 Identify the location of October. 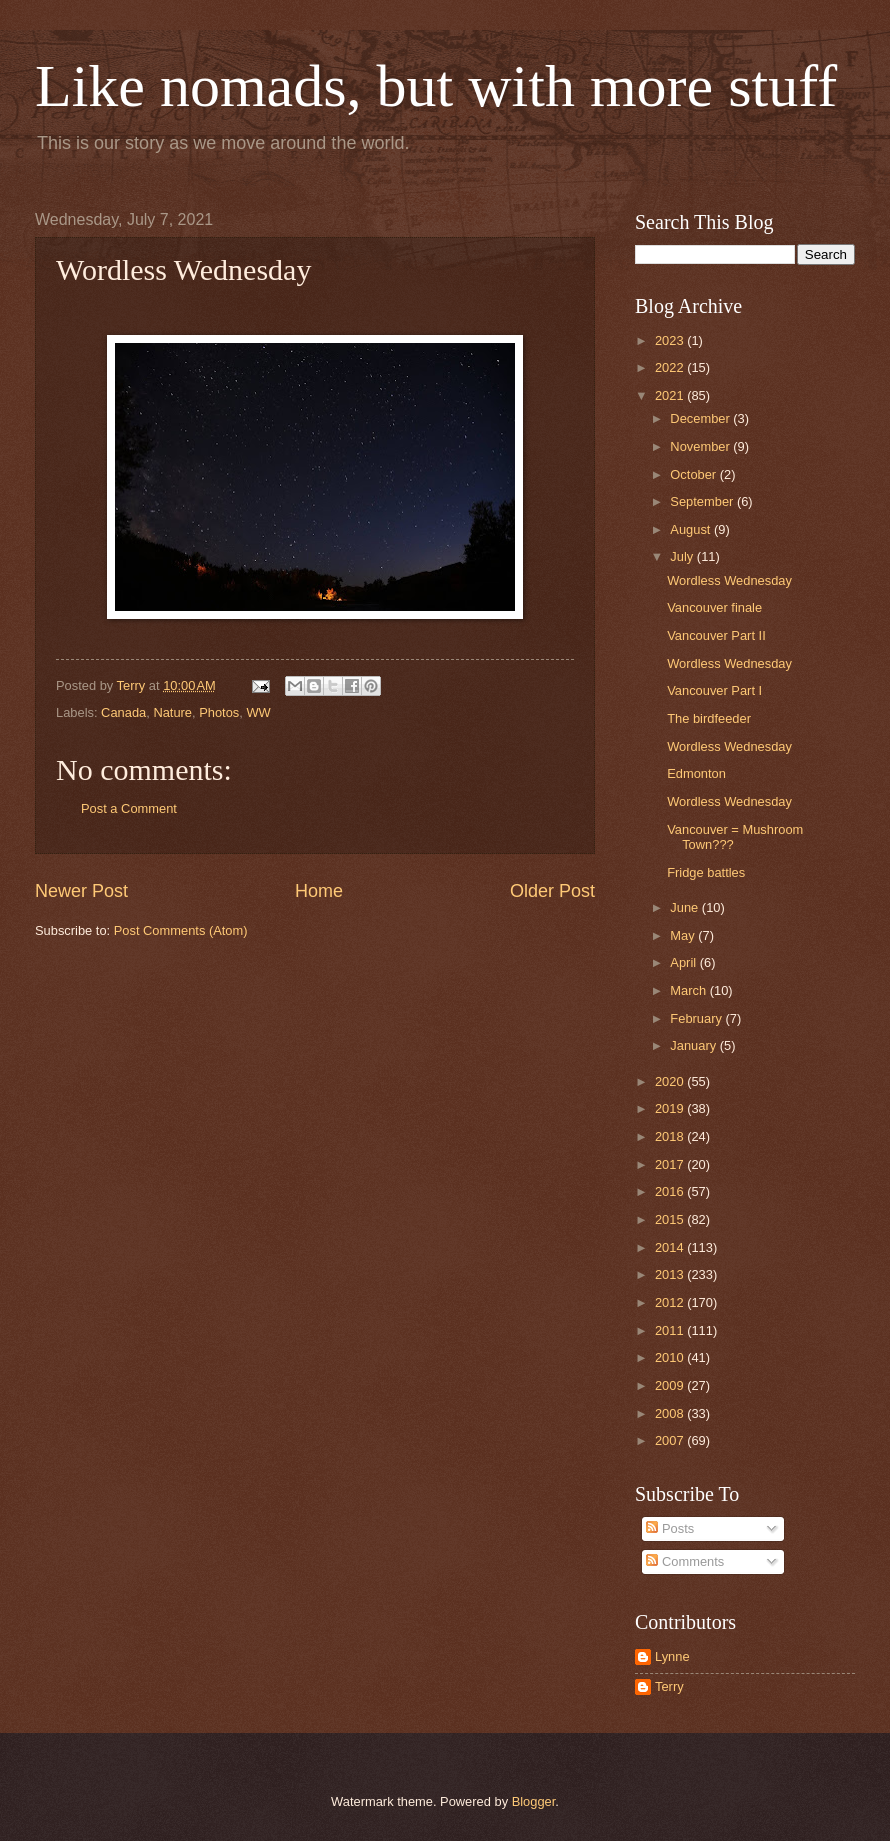
(694, 474).